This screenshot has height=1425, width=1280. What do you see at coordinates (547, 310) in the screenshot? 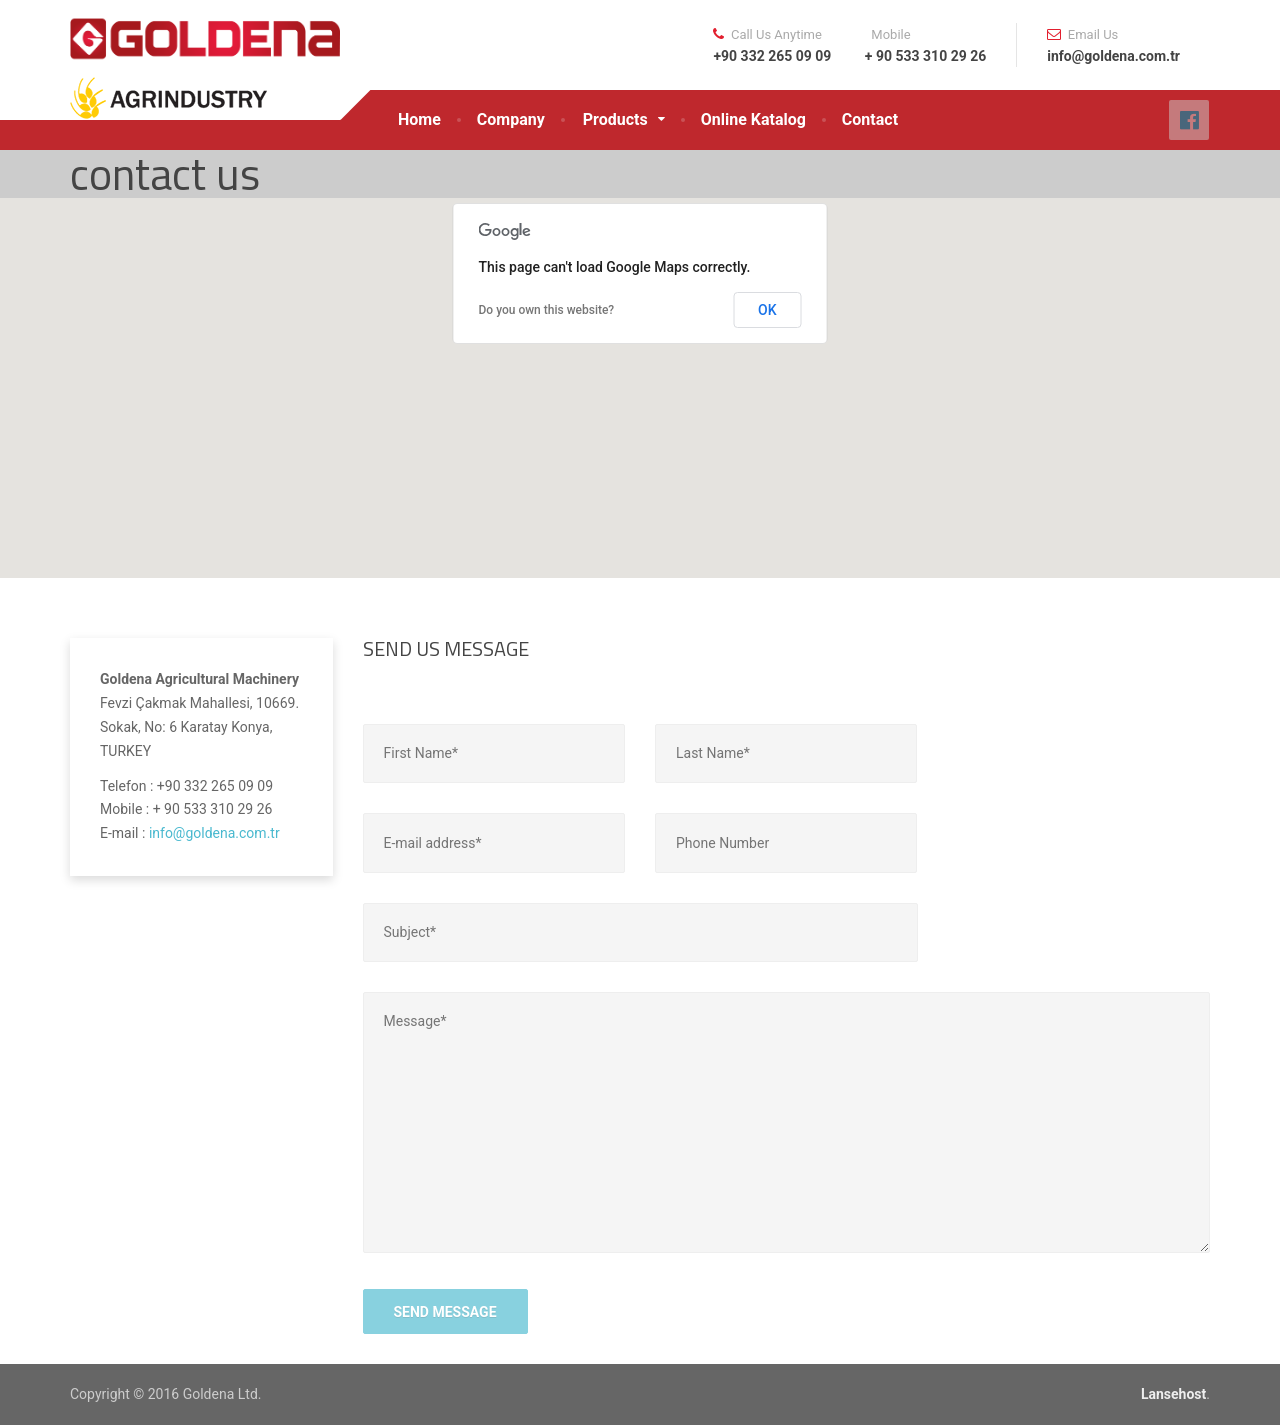
I see `Do you own this website?` at bounding box center [547, 310].